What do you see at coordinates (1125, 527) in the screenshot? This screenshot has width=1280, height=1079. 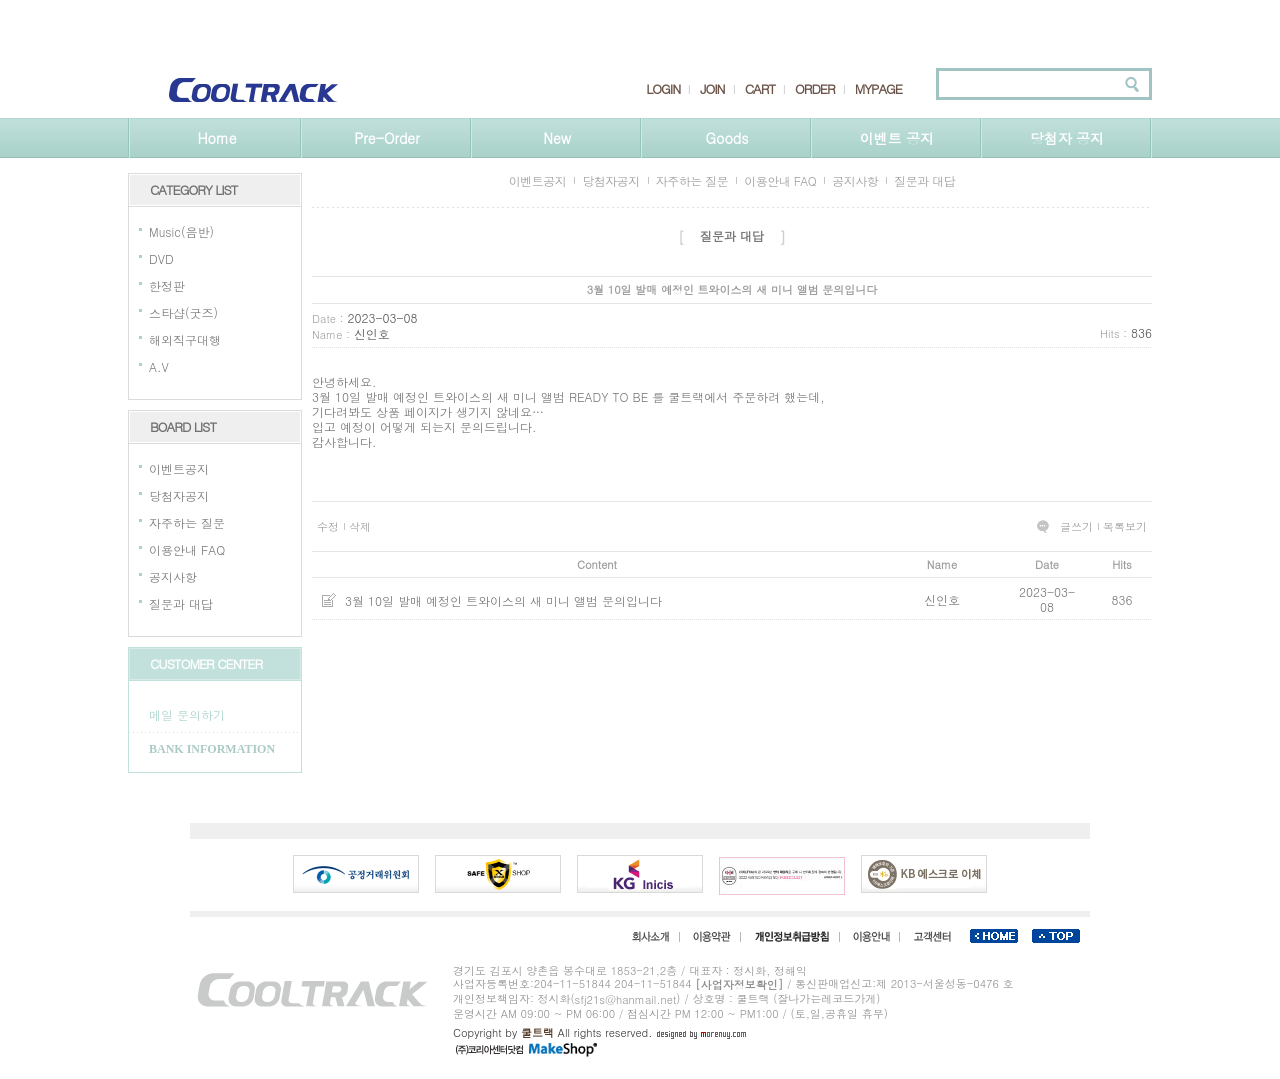 I see `목록보기` at bounding box center [1125, 527].